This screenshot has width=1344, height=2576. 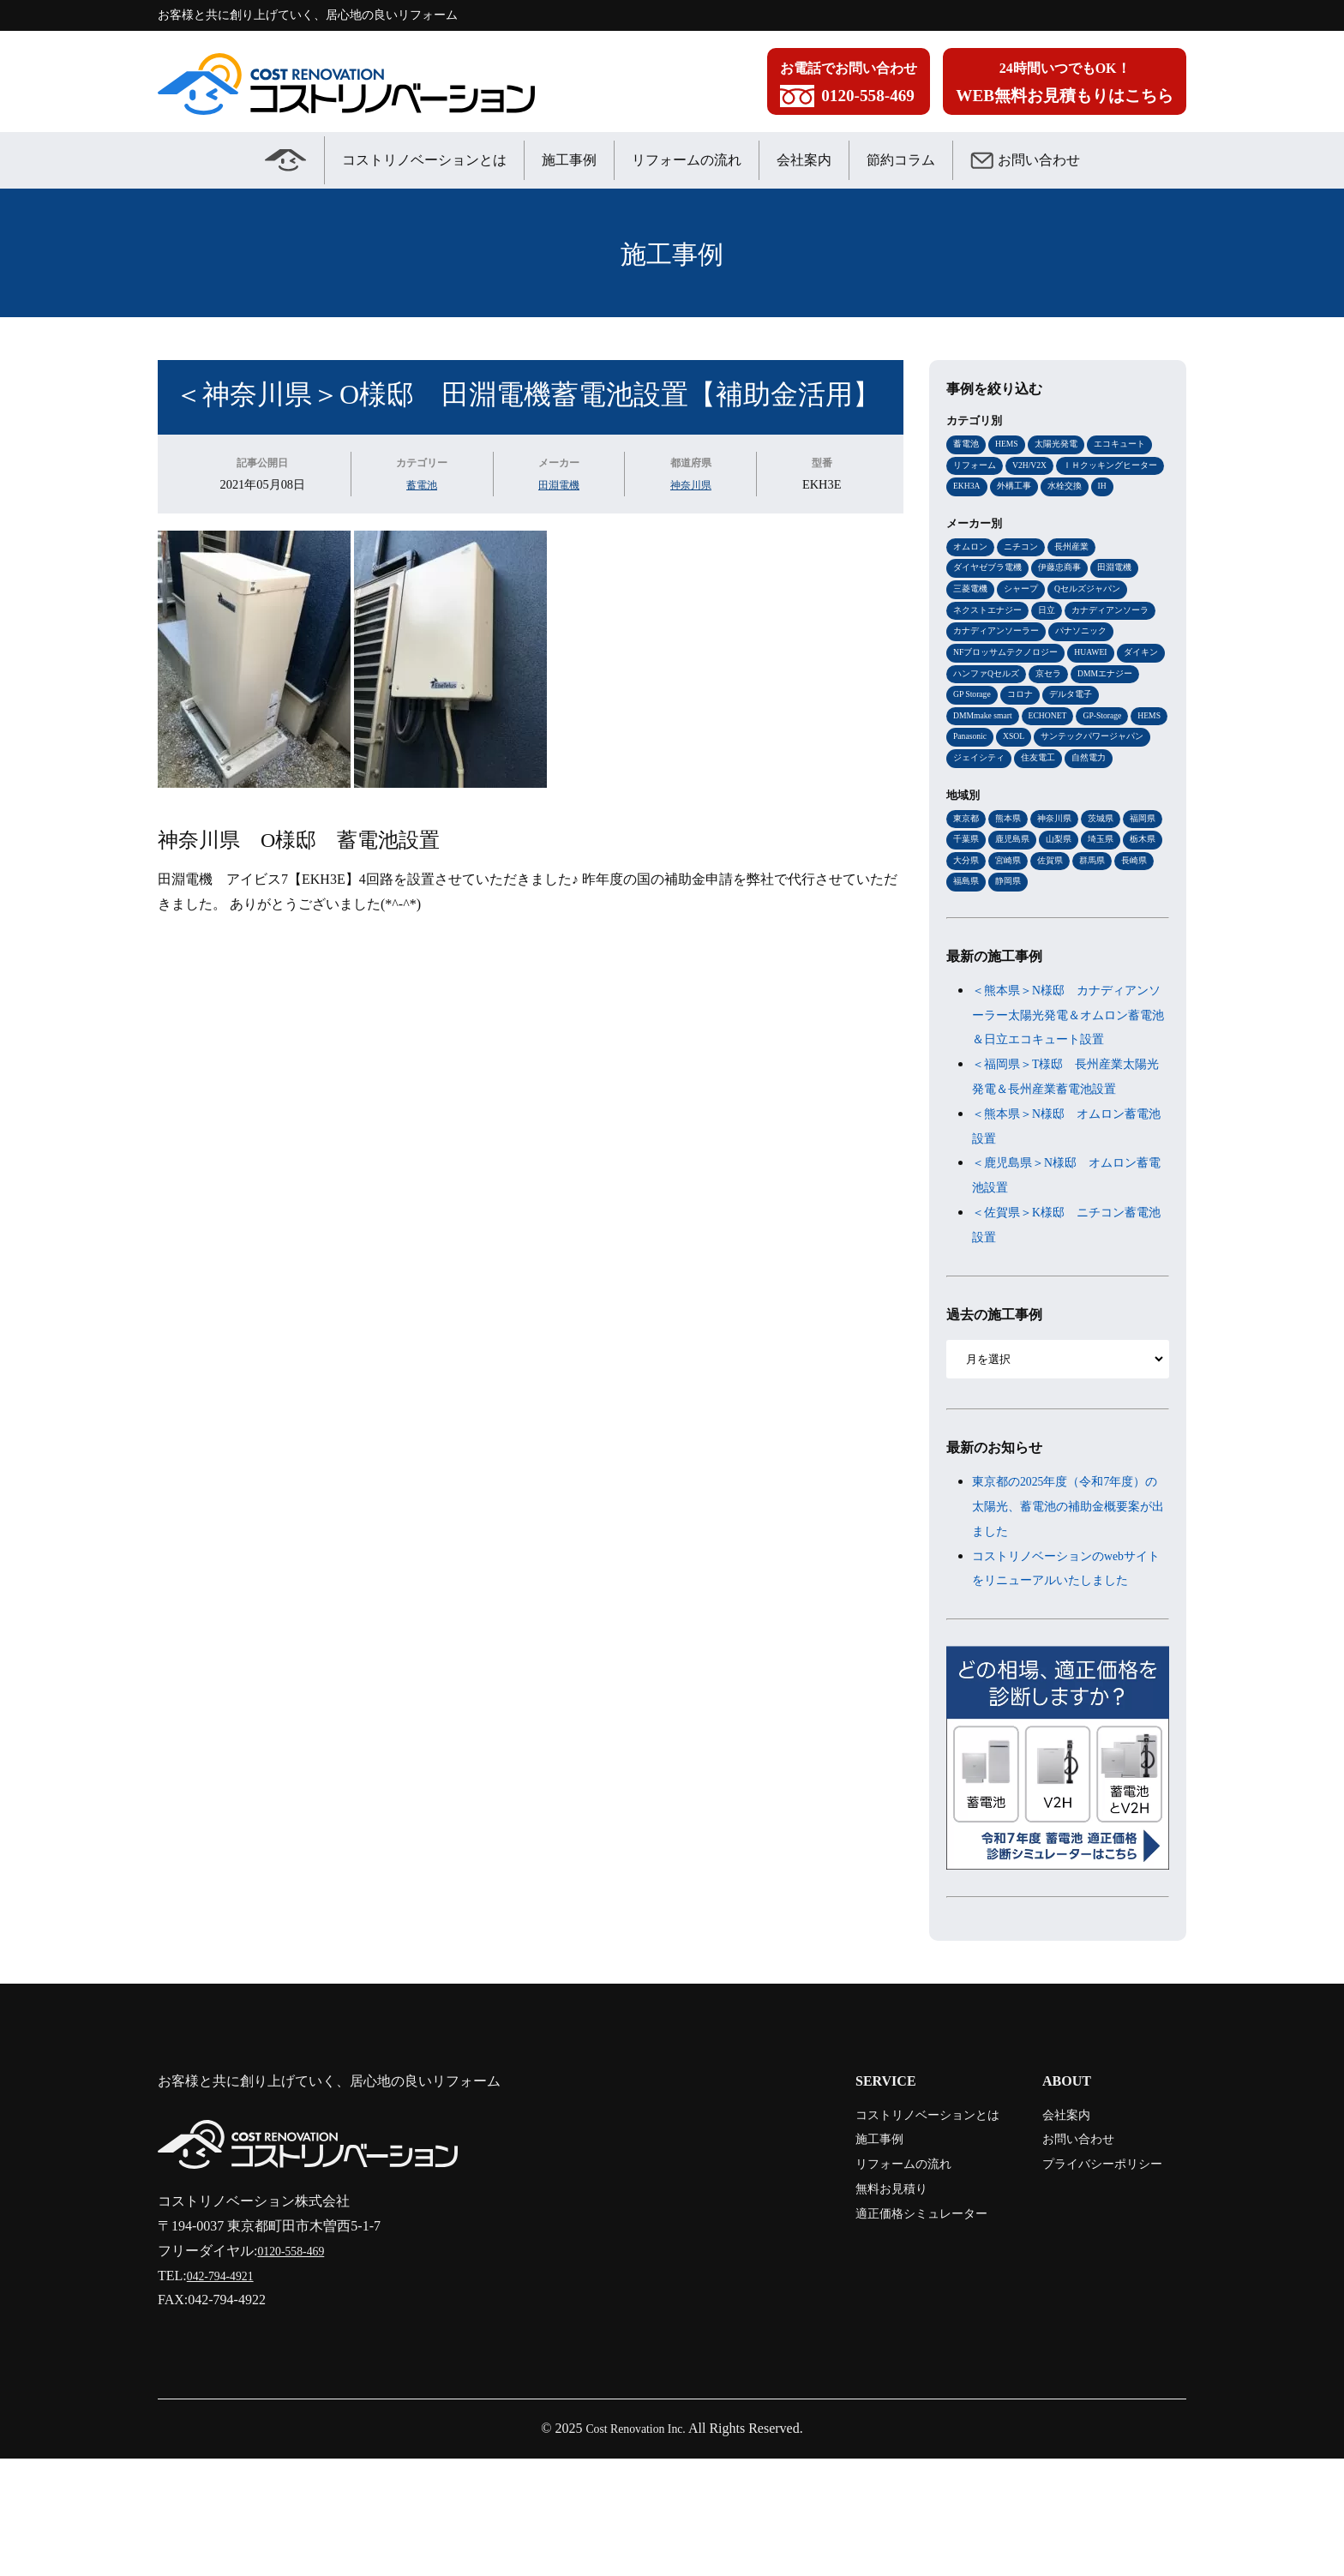 I want to click on リフォーム, so click(x=976, y=466).